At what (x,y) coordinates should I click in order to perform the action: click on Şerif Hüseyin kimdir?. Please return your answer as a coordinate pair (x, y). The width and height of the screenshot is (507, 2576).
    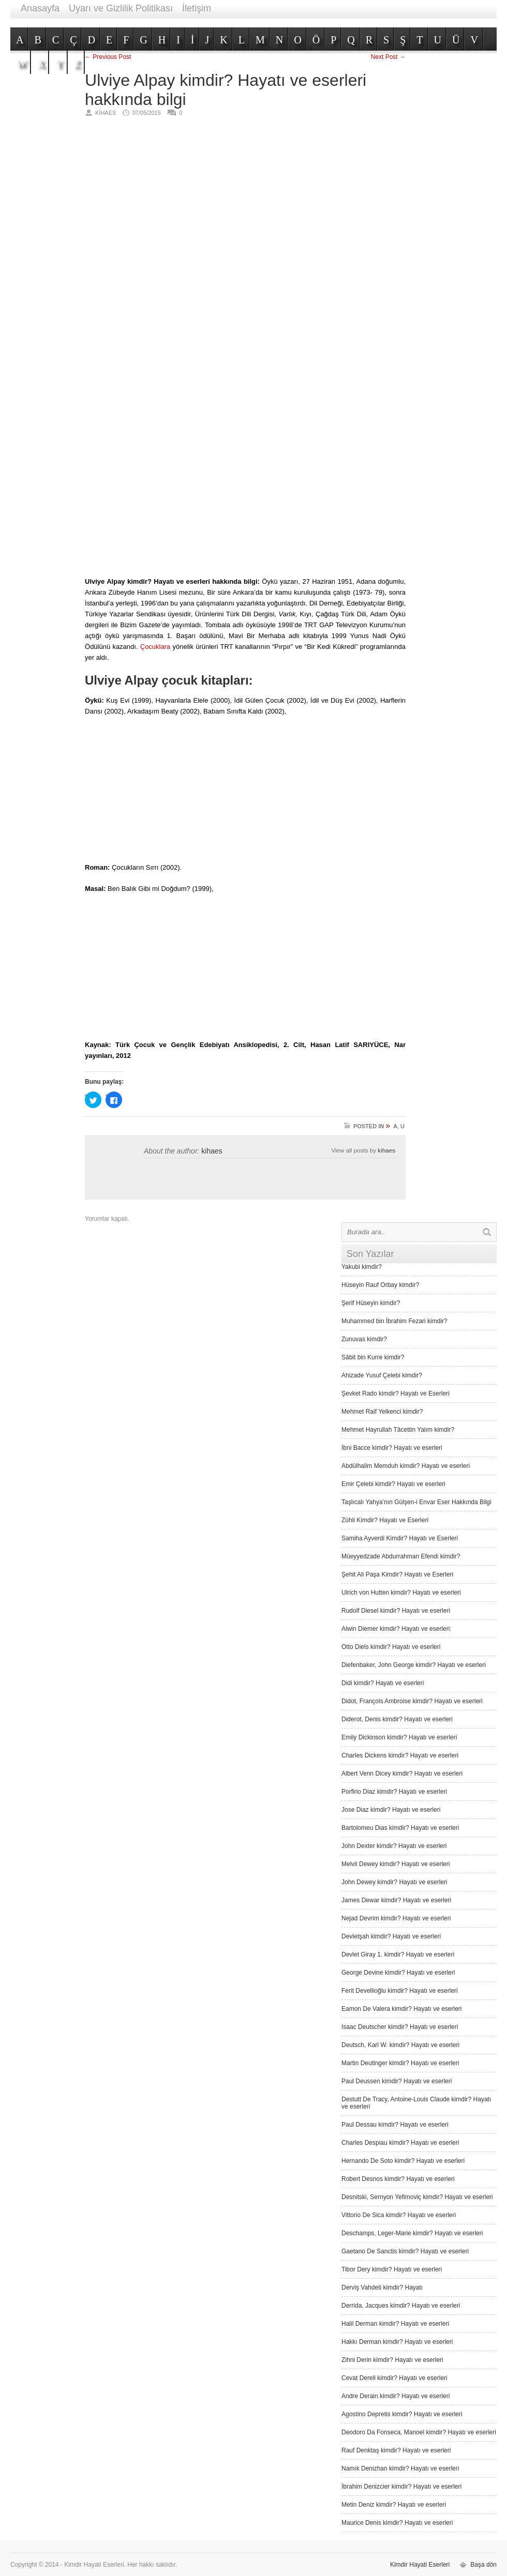
    Looking at the image, I should click on (370, 1303).